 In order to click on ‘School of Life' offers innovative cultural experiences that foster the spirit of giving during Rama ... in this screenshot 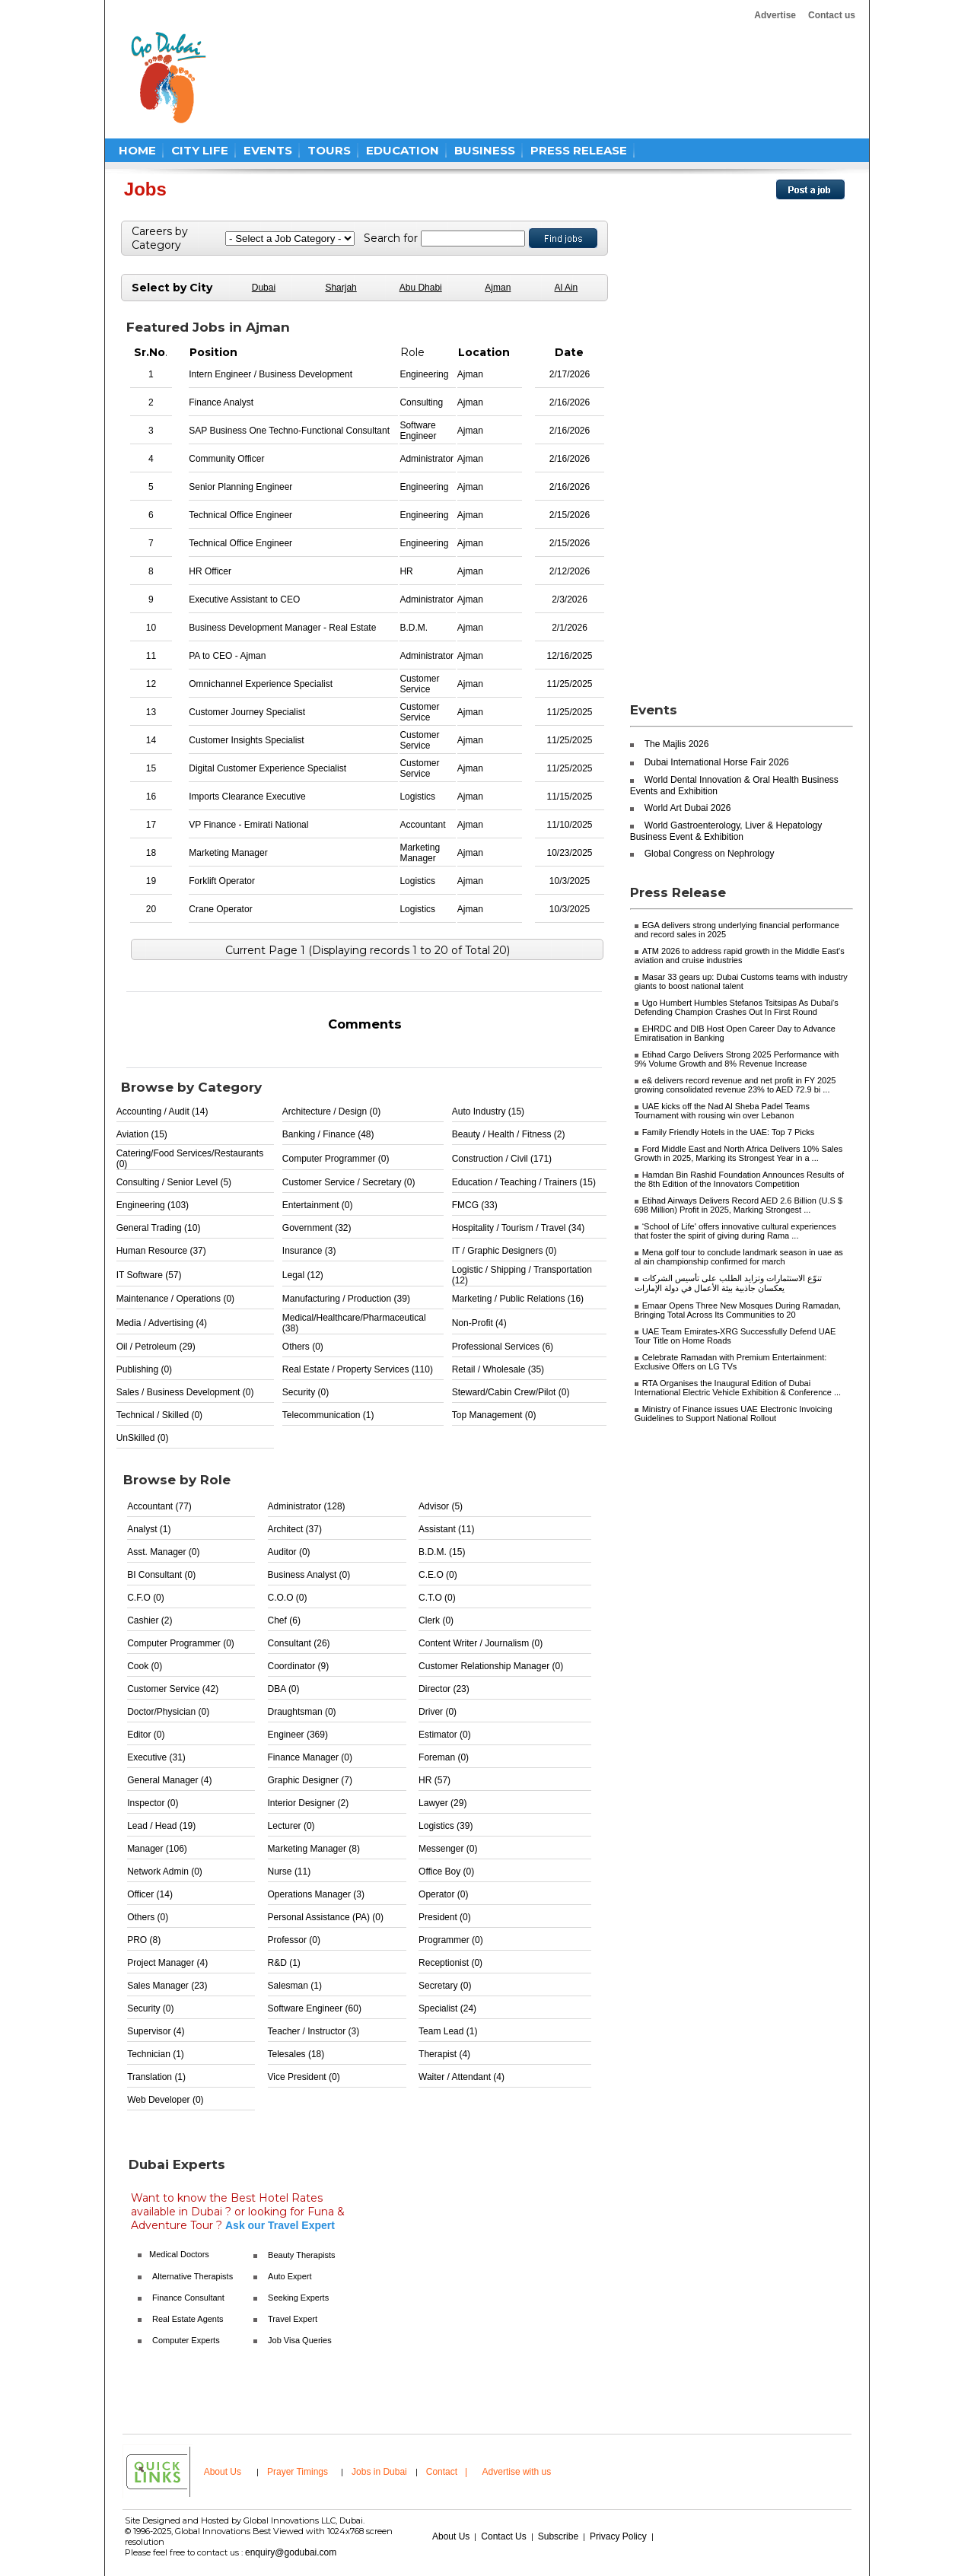, I will do `click(735, 1231)`.